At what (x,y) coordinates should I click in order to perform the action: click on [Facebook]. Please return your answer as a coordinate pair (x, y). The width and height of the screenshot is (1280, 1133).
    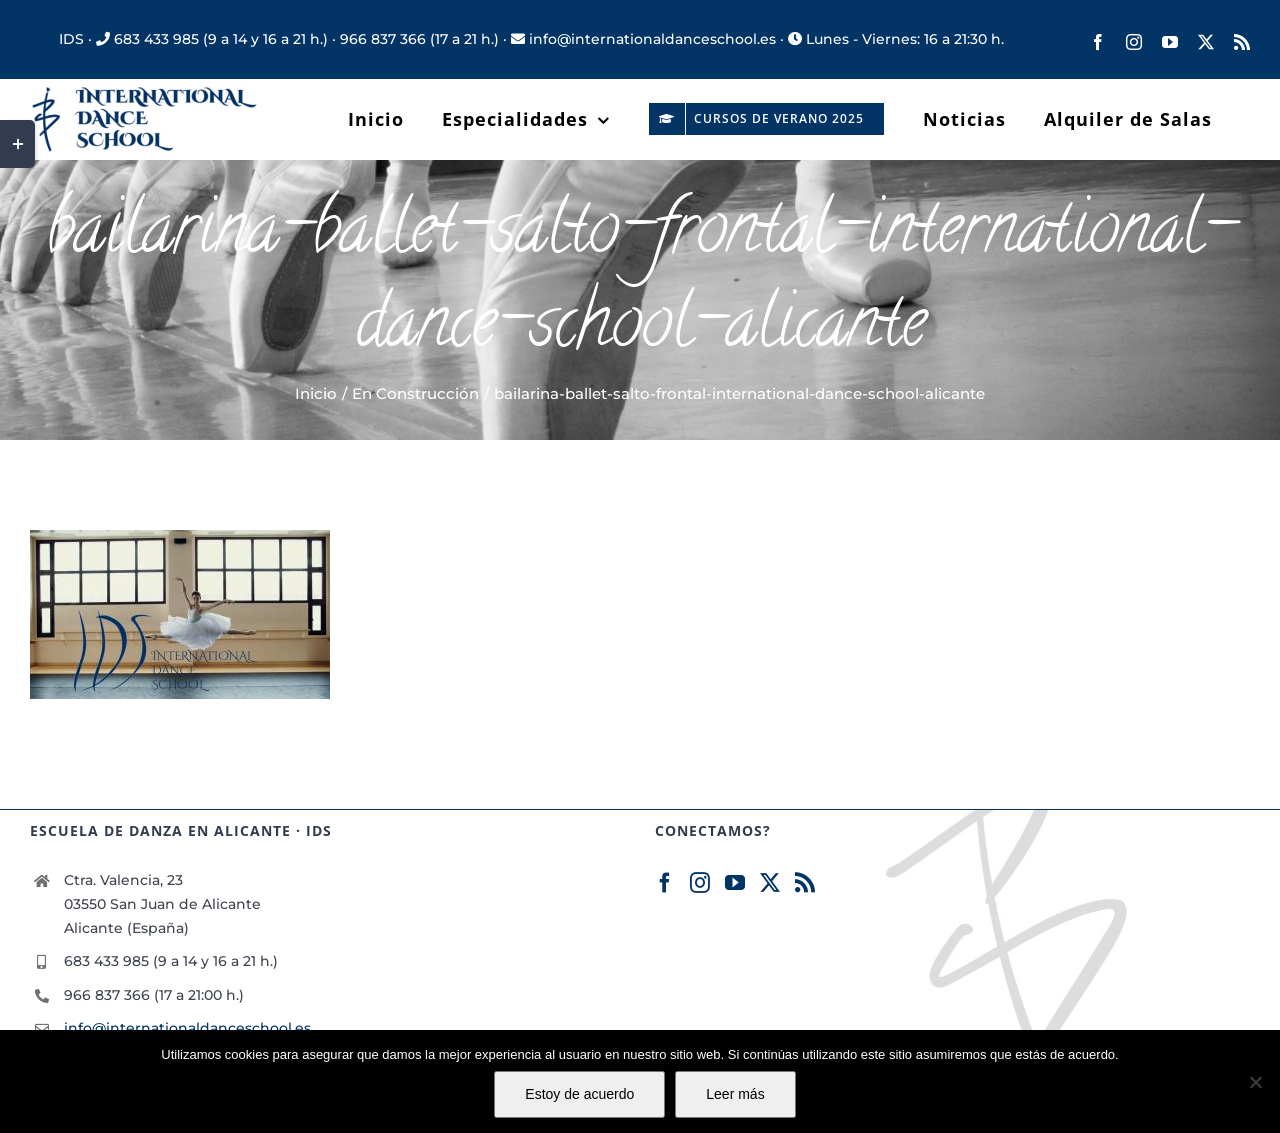
    Looking at the image, I should click on (665, 883).